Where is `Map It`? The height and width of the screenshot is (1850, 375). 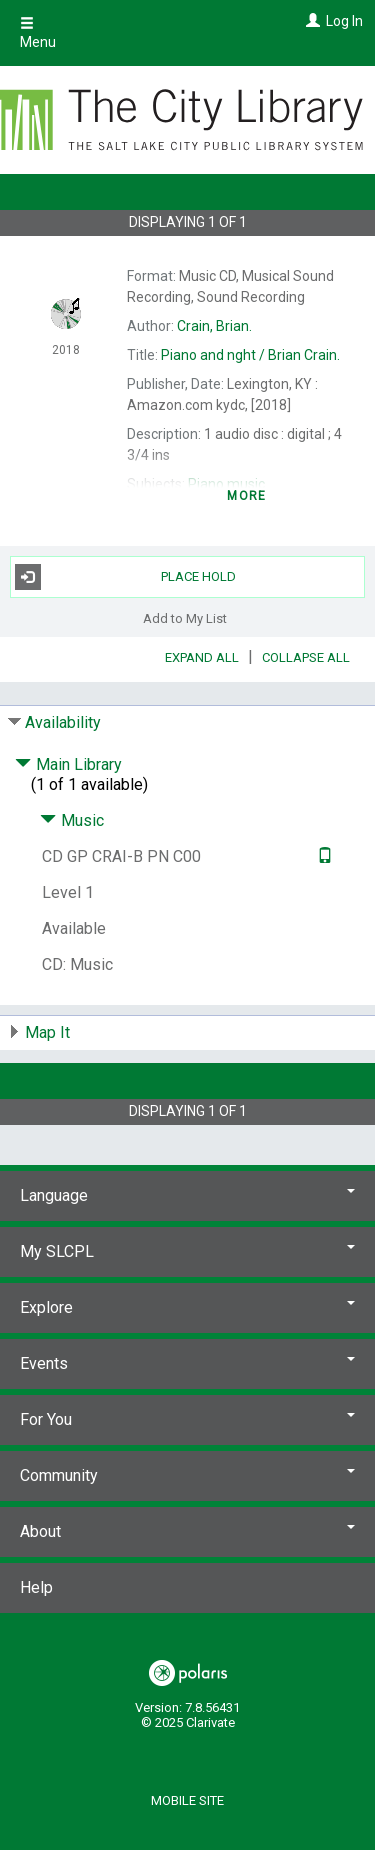
Map It is located at coordinates (47, 1032).